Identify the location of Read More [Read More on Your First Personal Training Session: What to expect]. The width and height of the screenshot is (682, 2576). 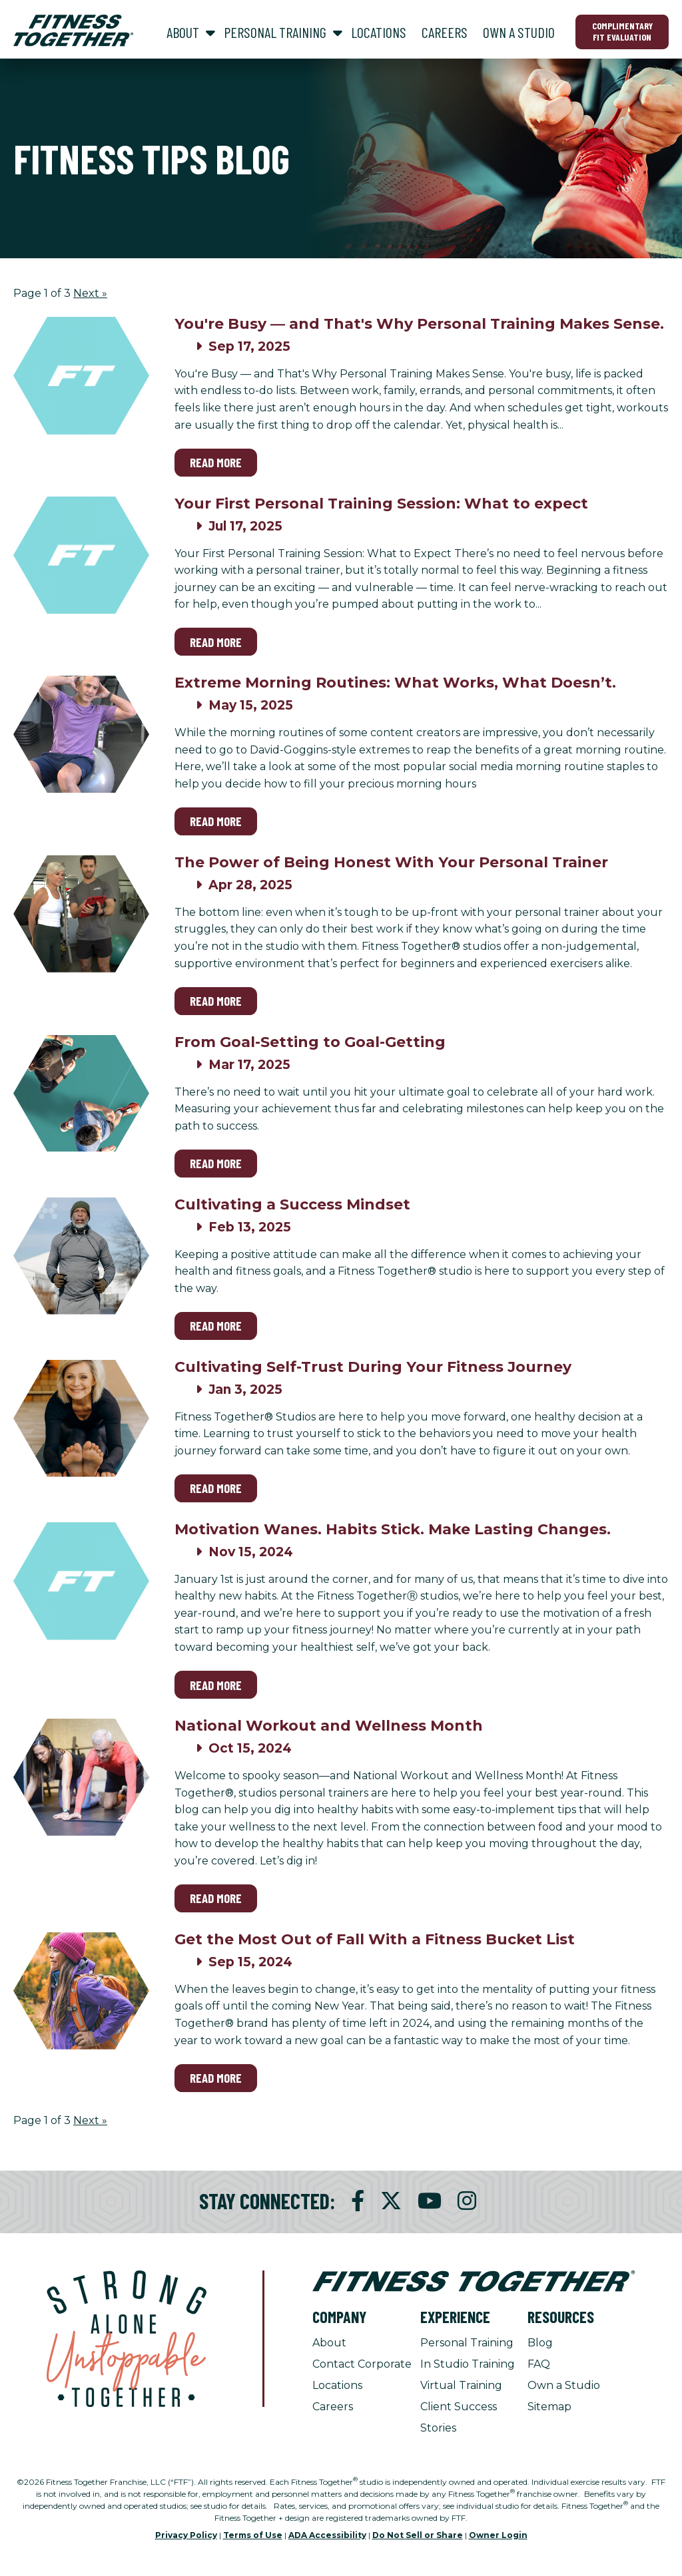
(216, 642).